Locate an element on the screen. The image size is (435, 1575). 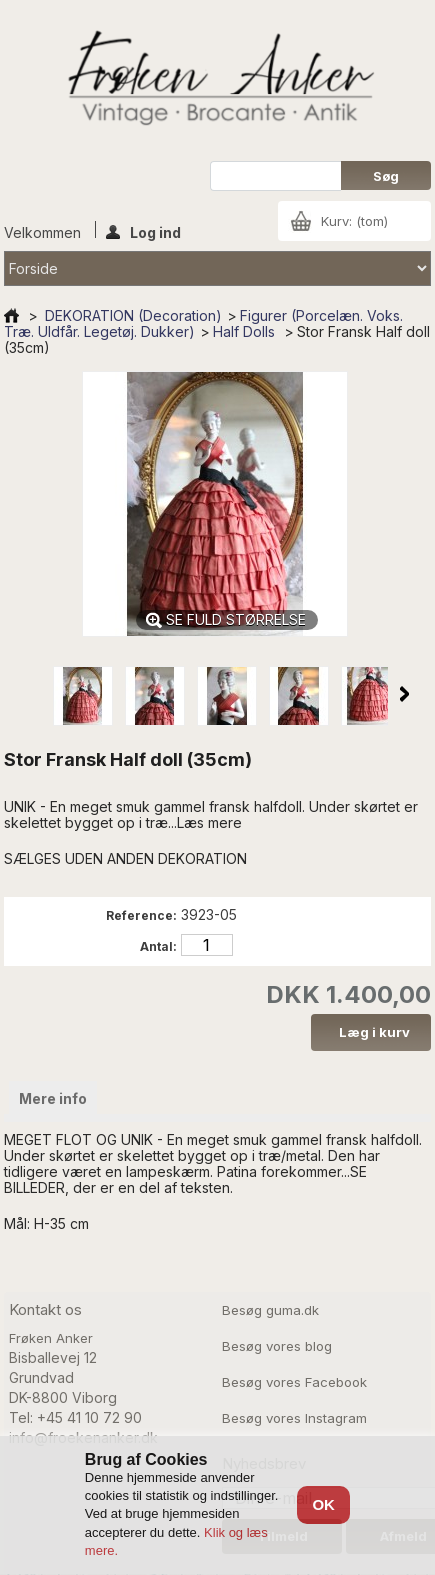
Besøg vores blog is located at coordinates (277, 1346).